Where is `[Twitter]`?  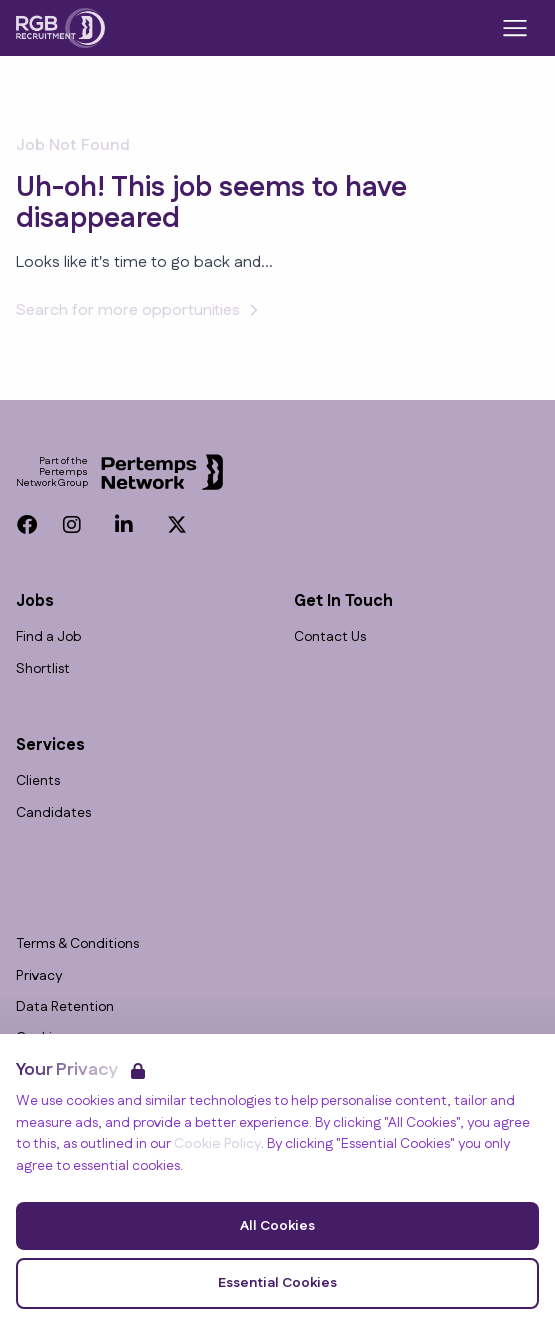
[Twitter] is located at coordinates (177, 525).